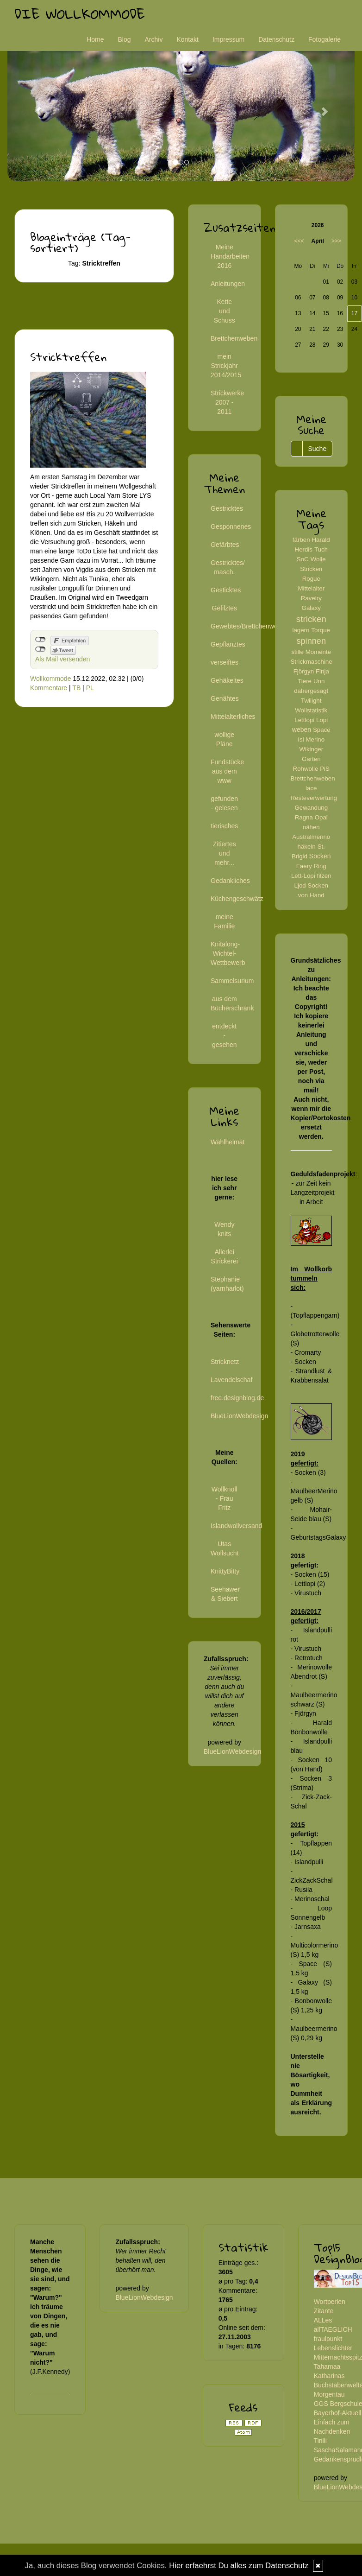 Image resolution: width=362 pixels, height=2576 pixels. What do you see at coordinates (48, 688) in the screenshot?
I see `Kommentare` at bounding box center [48, 688].